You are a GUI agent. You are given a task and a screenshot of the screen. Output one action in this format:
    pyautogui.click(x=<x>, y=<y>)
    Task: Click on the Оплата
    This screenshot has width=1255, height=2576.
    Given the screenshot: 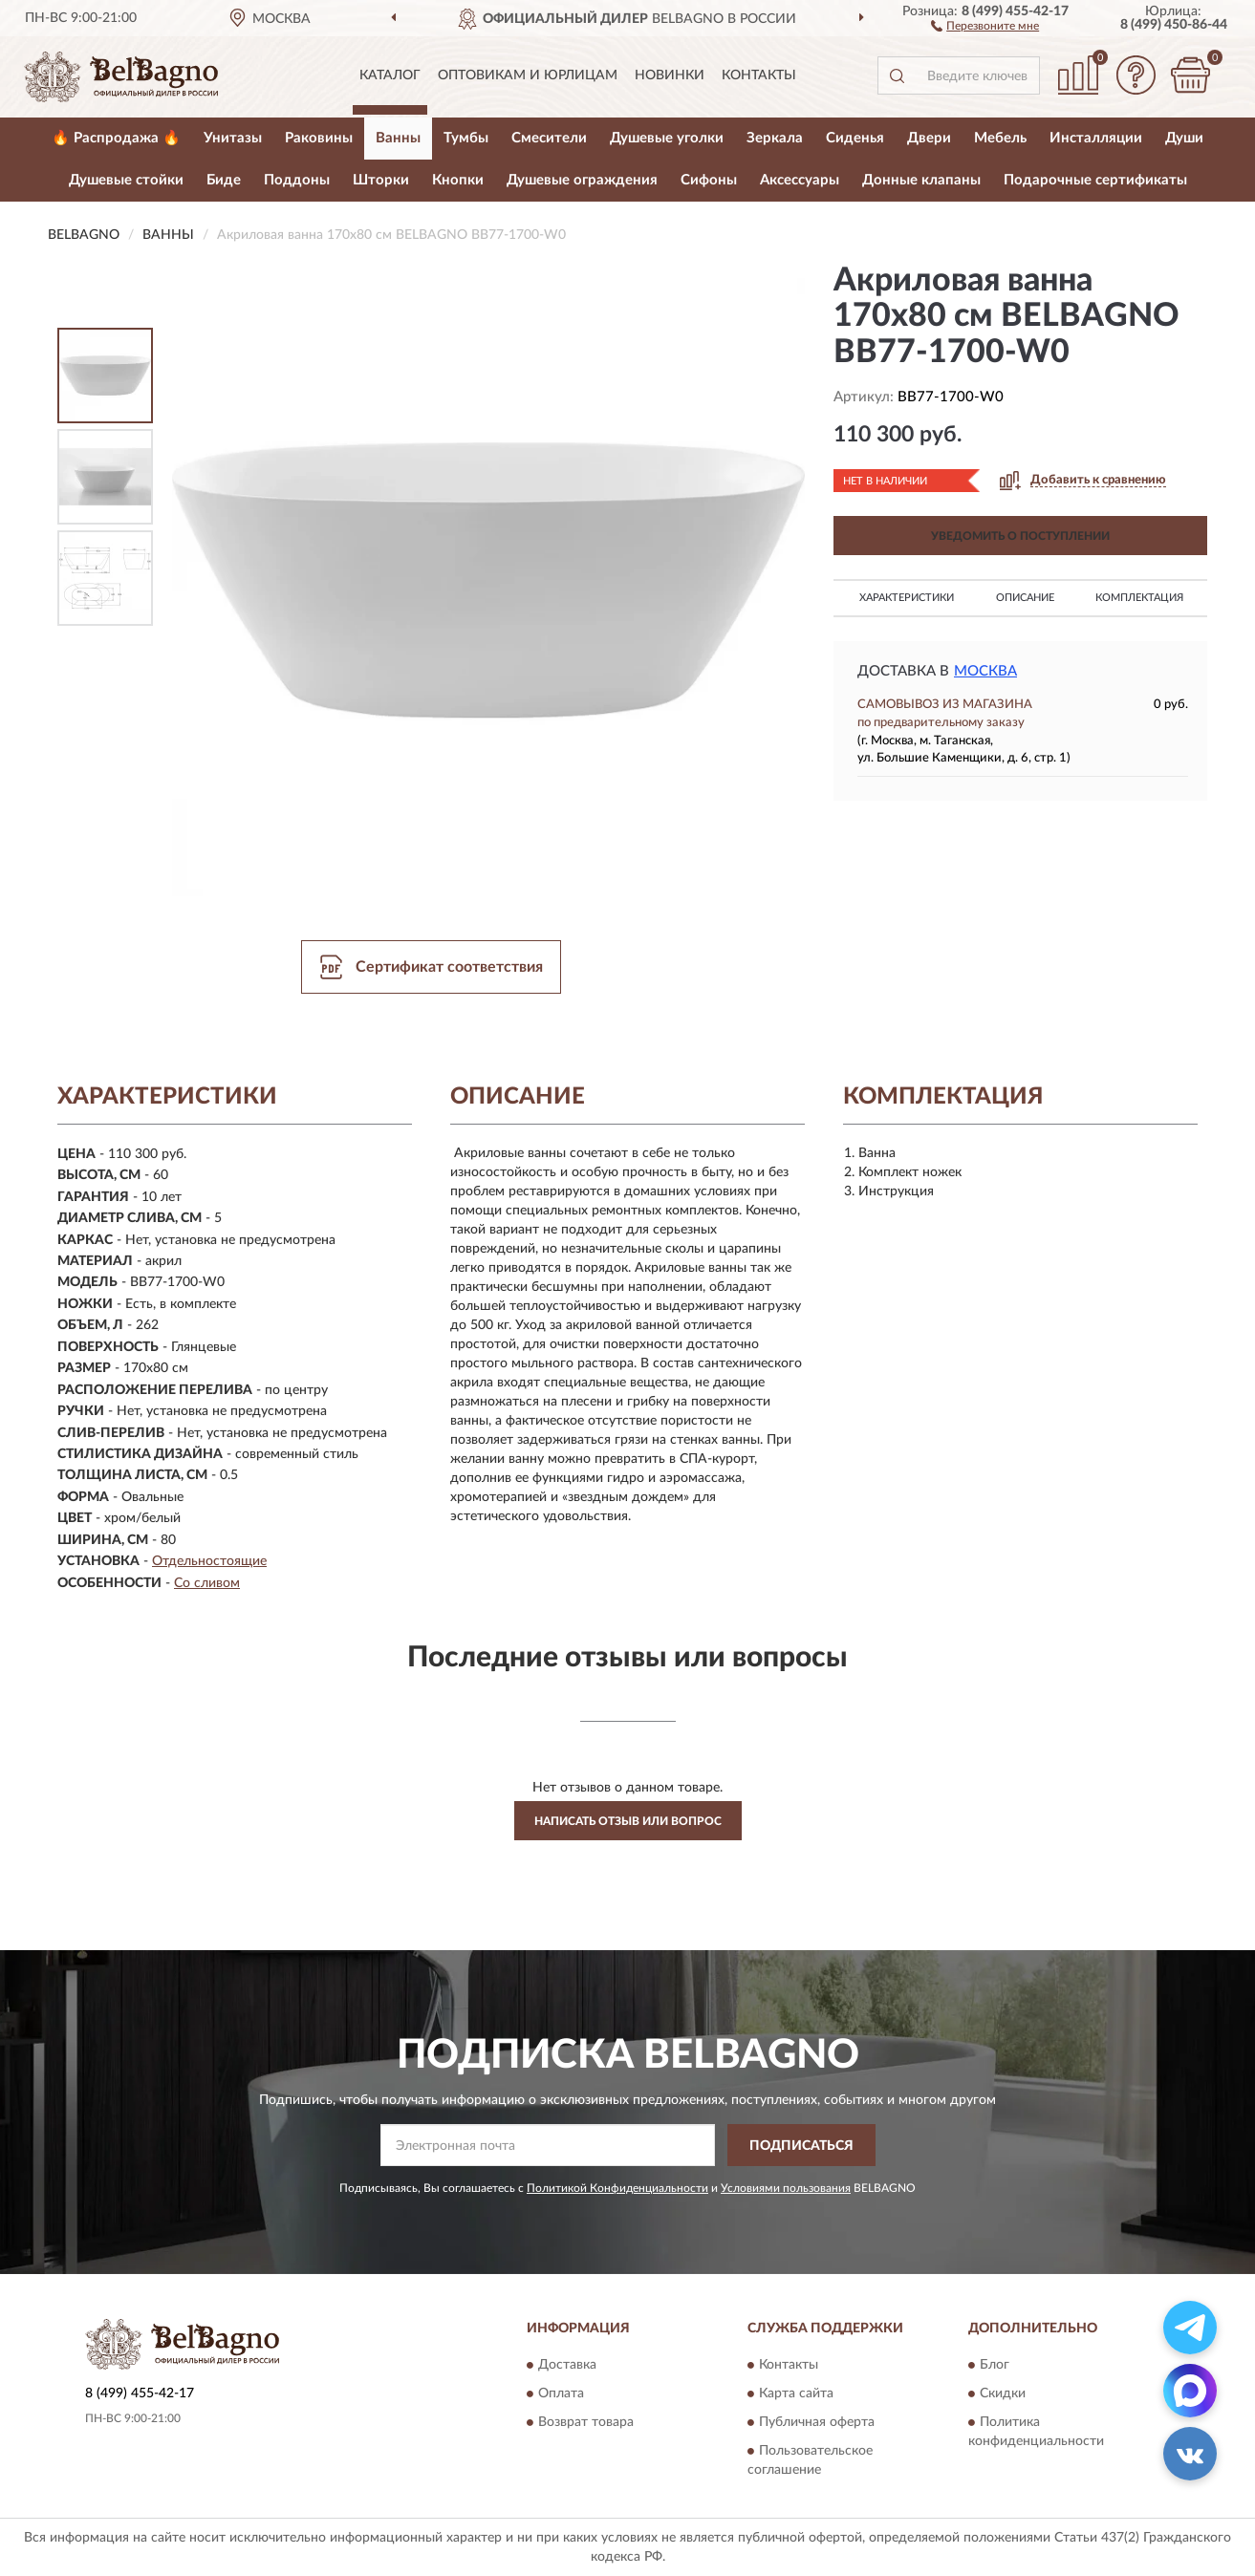 What is the action you would take?
    pyautogui.click(x=561, y=2393)
    